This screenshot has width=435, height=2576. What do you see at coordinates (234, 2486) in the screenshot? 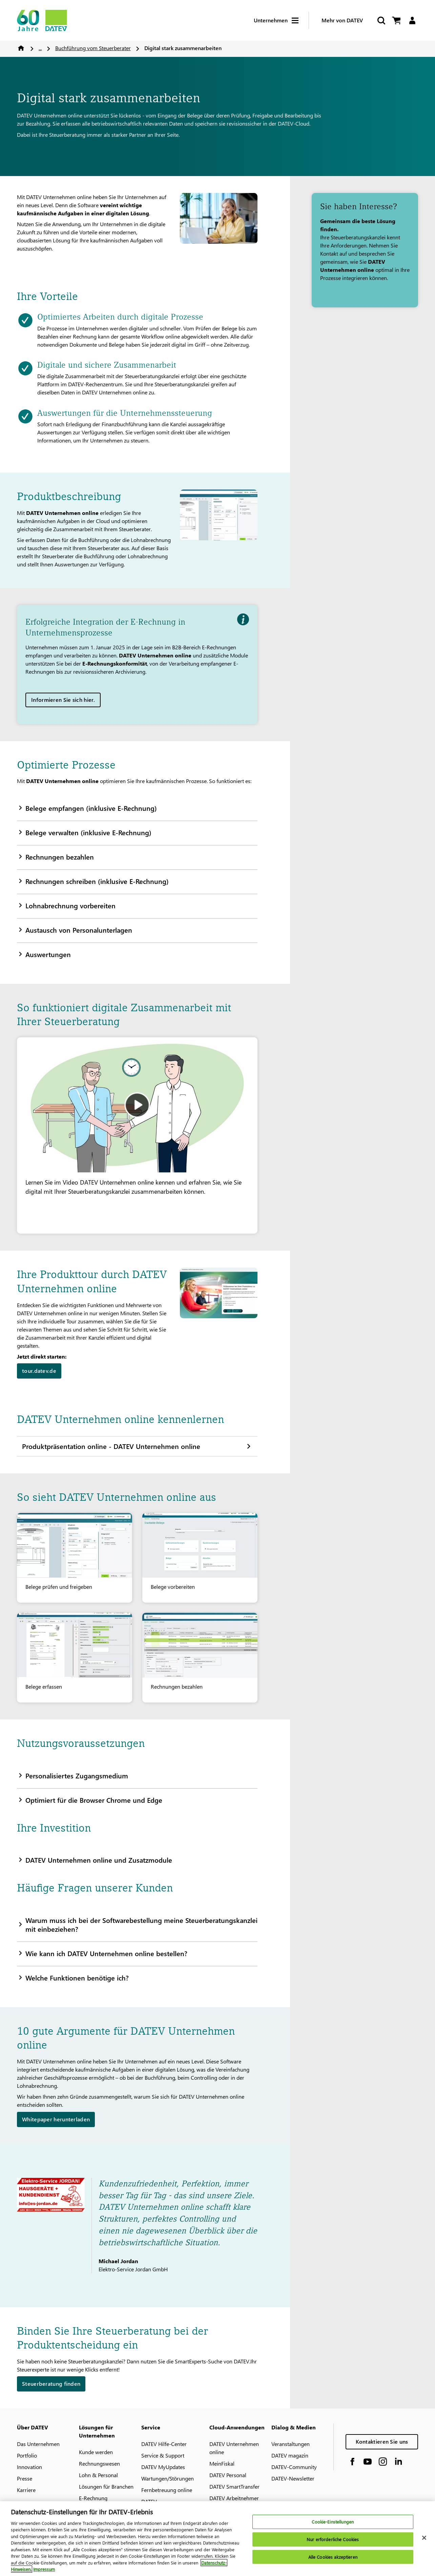
I see `DATEV SmartTransfer` at bounding box center [234, 2486].